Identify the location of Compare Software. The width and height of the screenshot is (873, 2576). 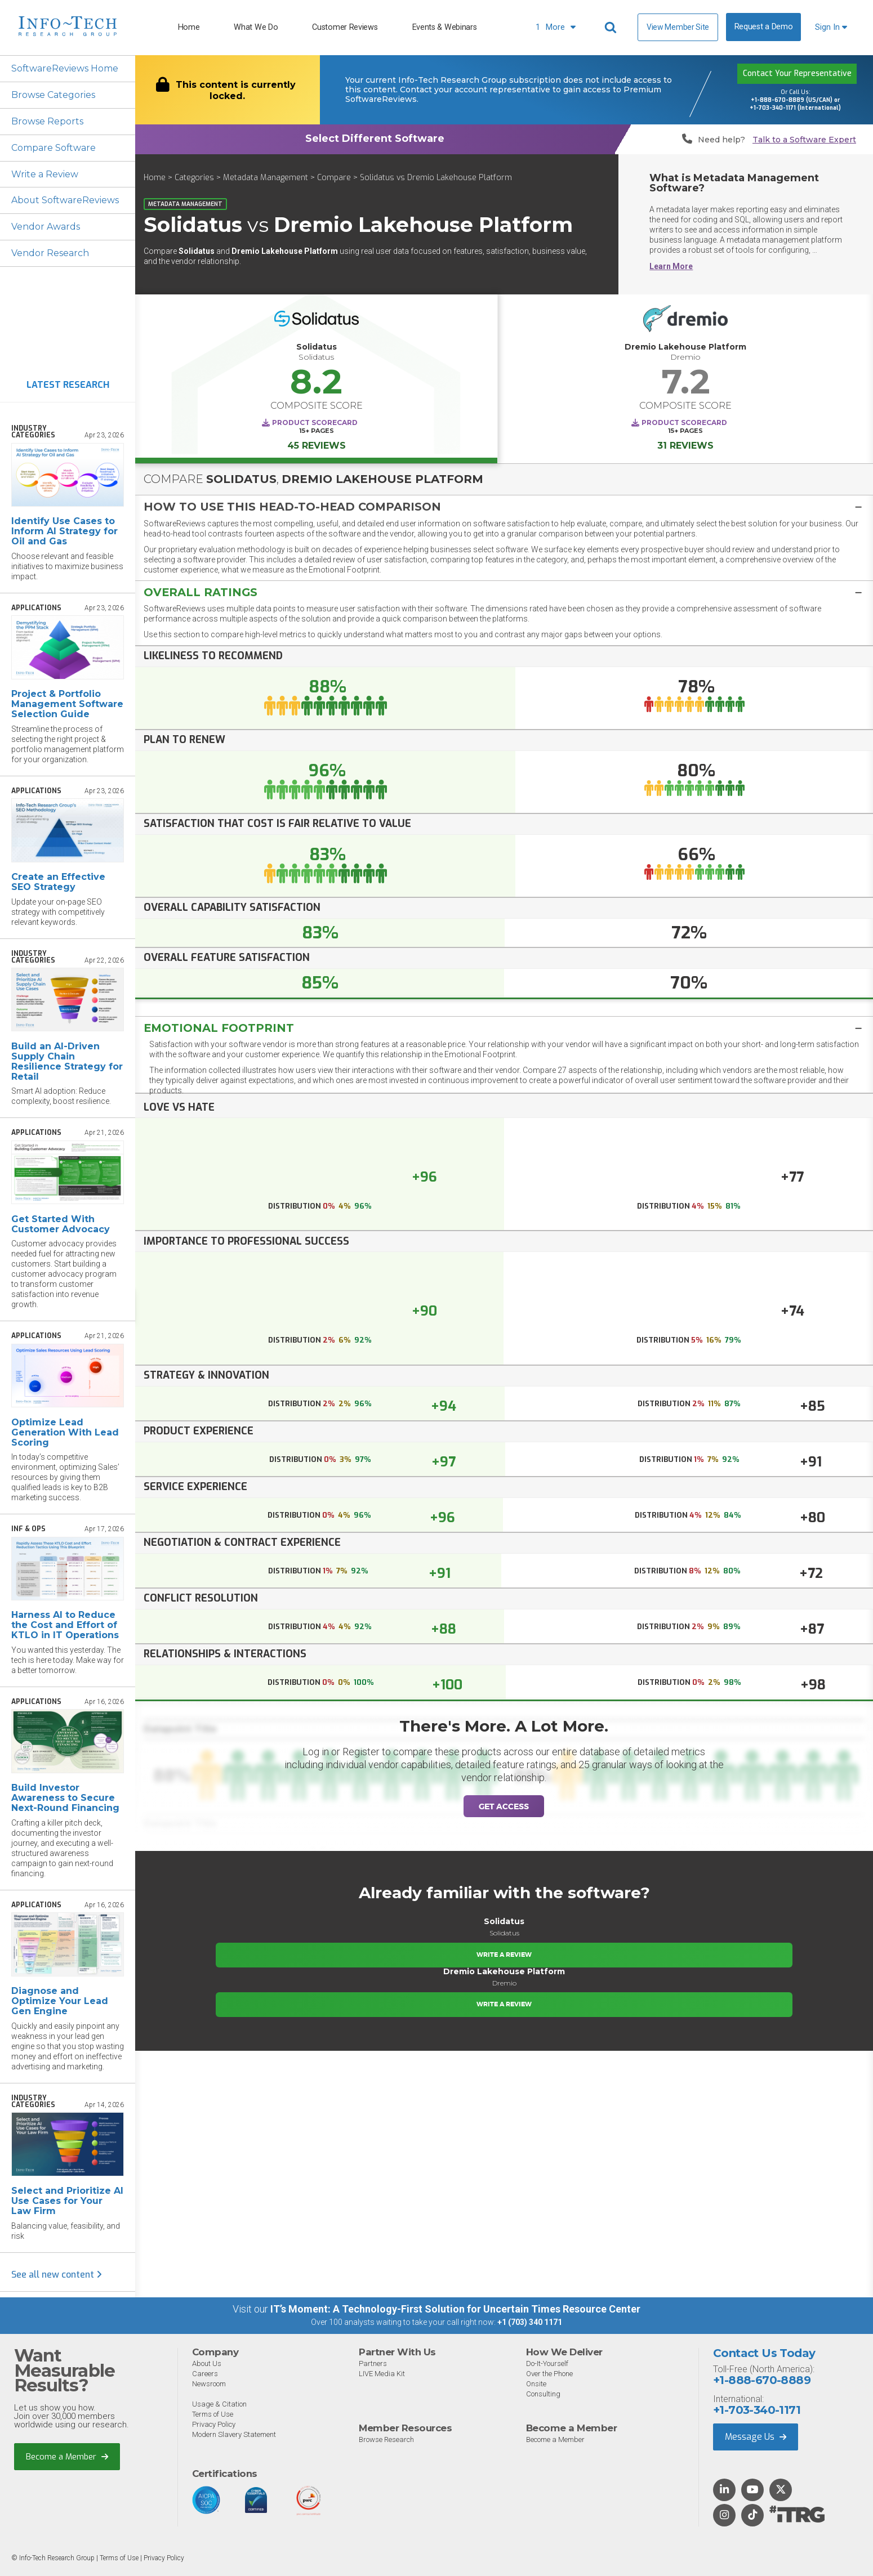
(53, 147).